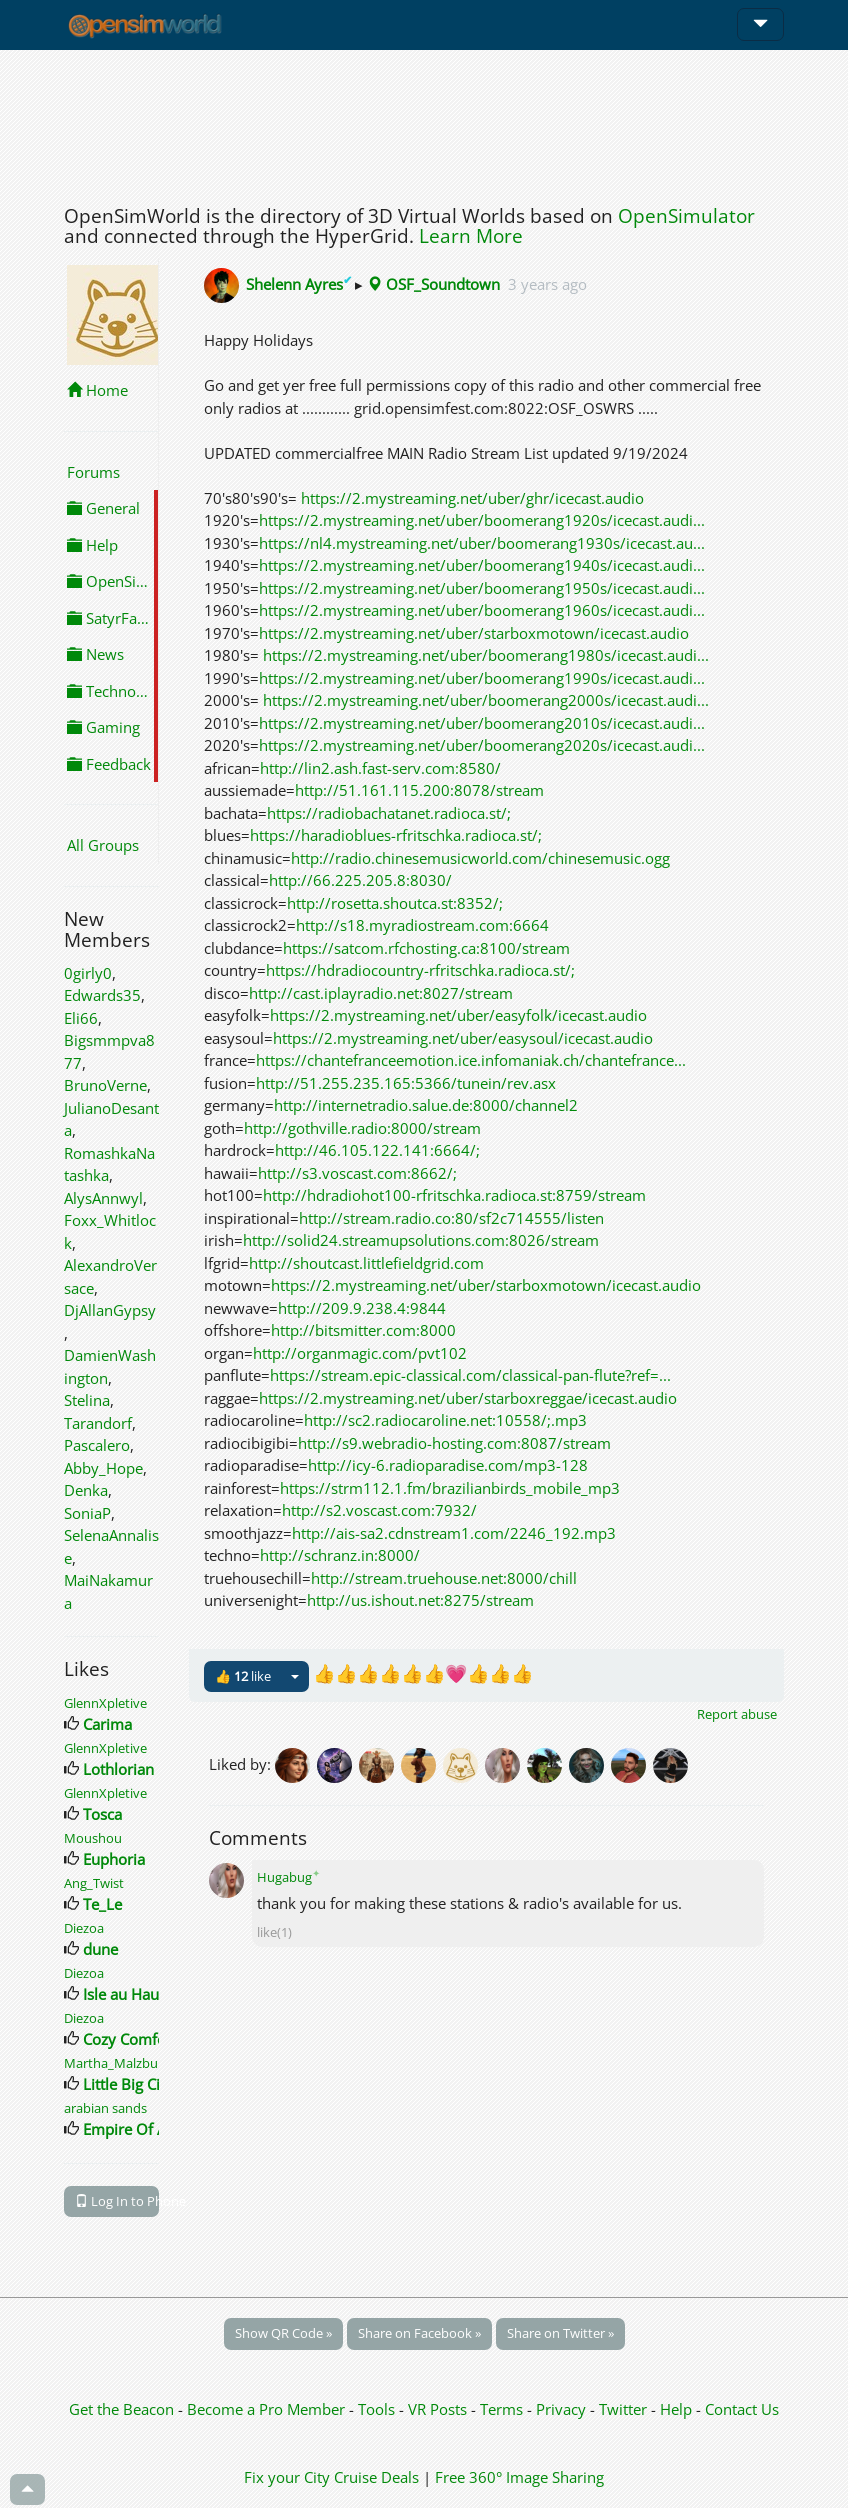 The height and width of the screenshot is (2508, 848). What do you see at coordinates (381, 993) in the screenshot?
I see `http://cast.iplayradio.net:8027/stream` at bounding box center [381, 993].